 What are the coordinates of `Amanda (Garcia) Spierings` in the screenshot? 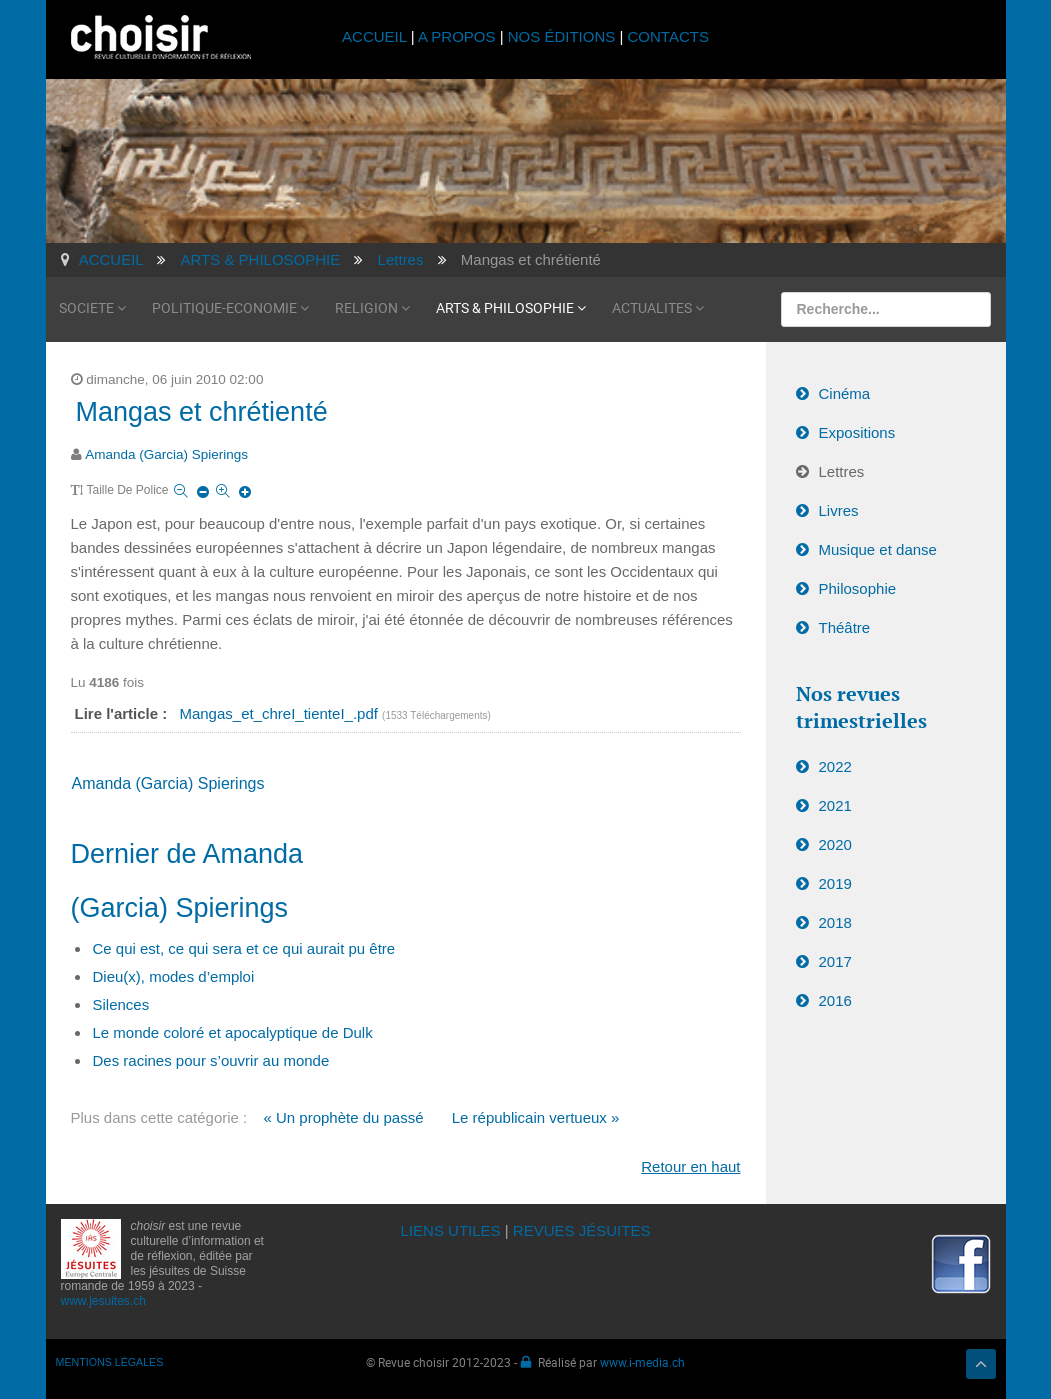 It's located at (166, 454).